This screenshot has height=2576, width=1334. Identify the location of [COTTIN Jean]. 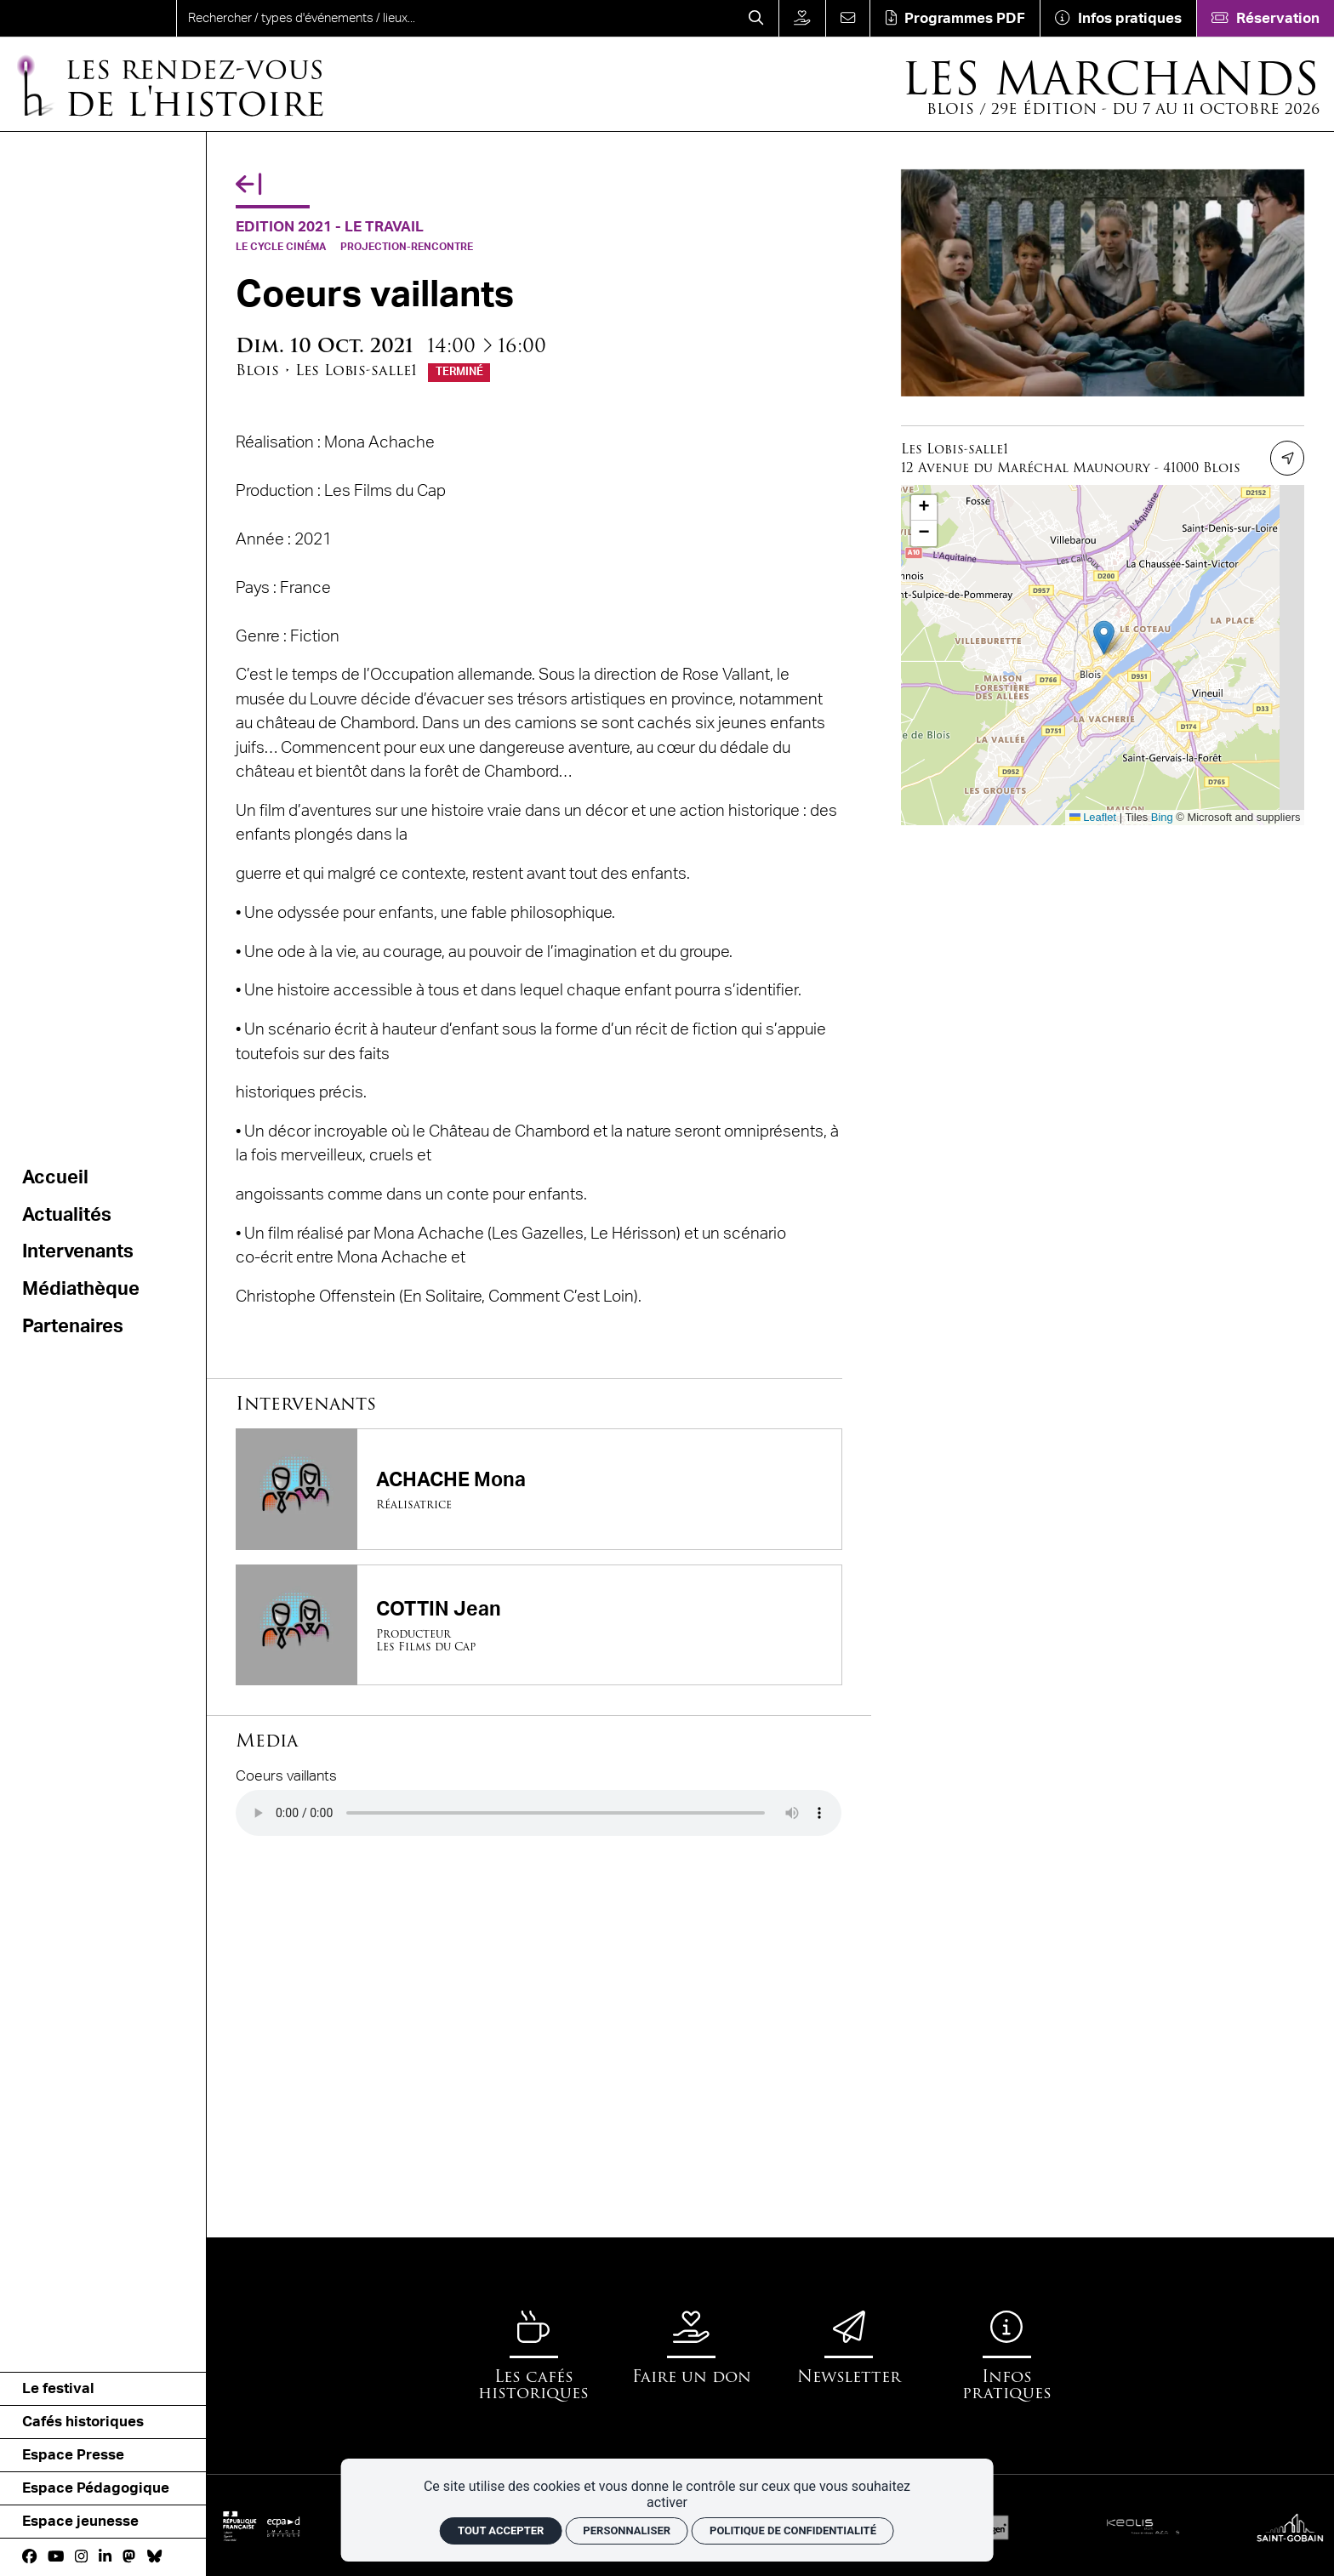
(538, 1624).